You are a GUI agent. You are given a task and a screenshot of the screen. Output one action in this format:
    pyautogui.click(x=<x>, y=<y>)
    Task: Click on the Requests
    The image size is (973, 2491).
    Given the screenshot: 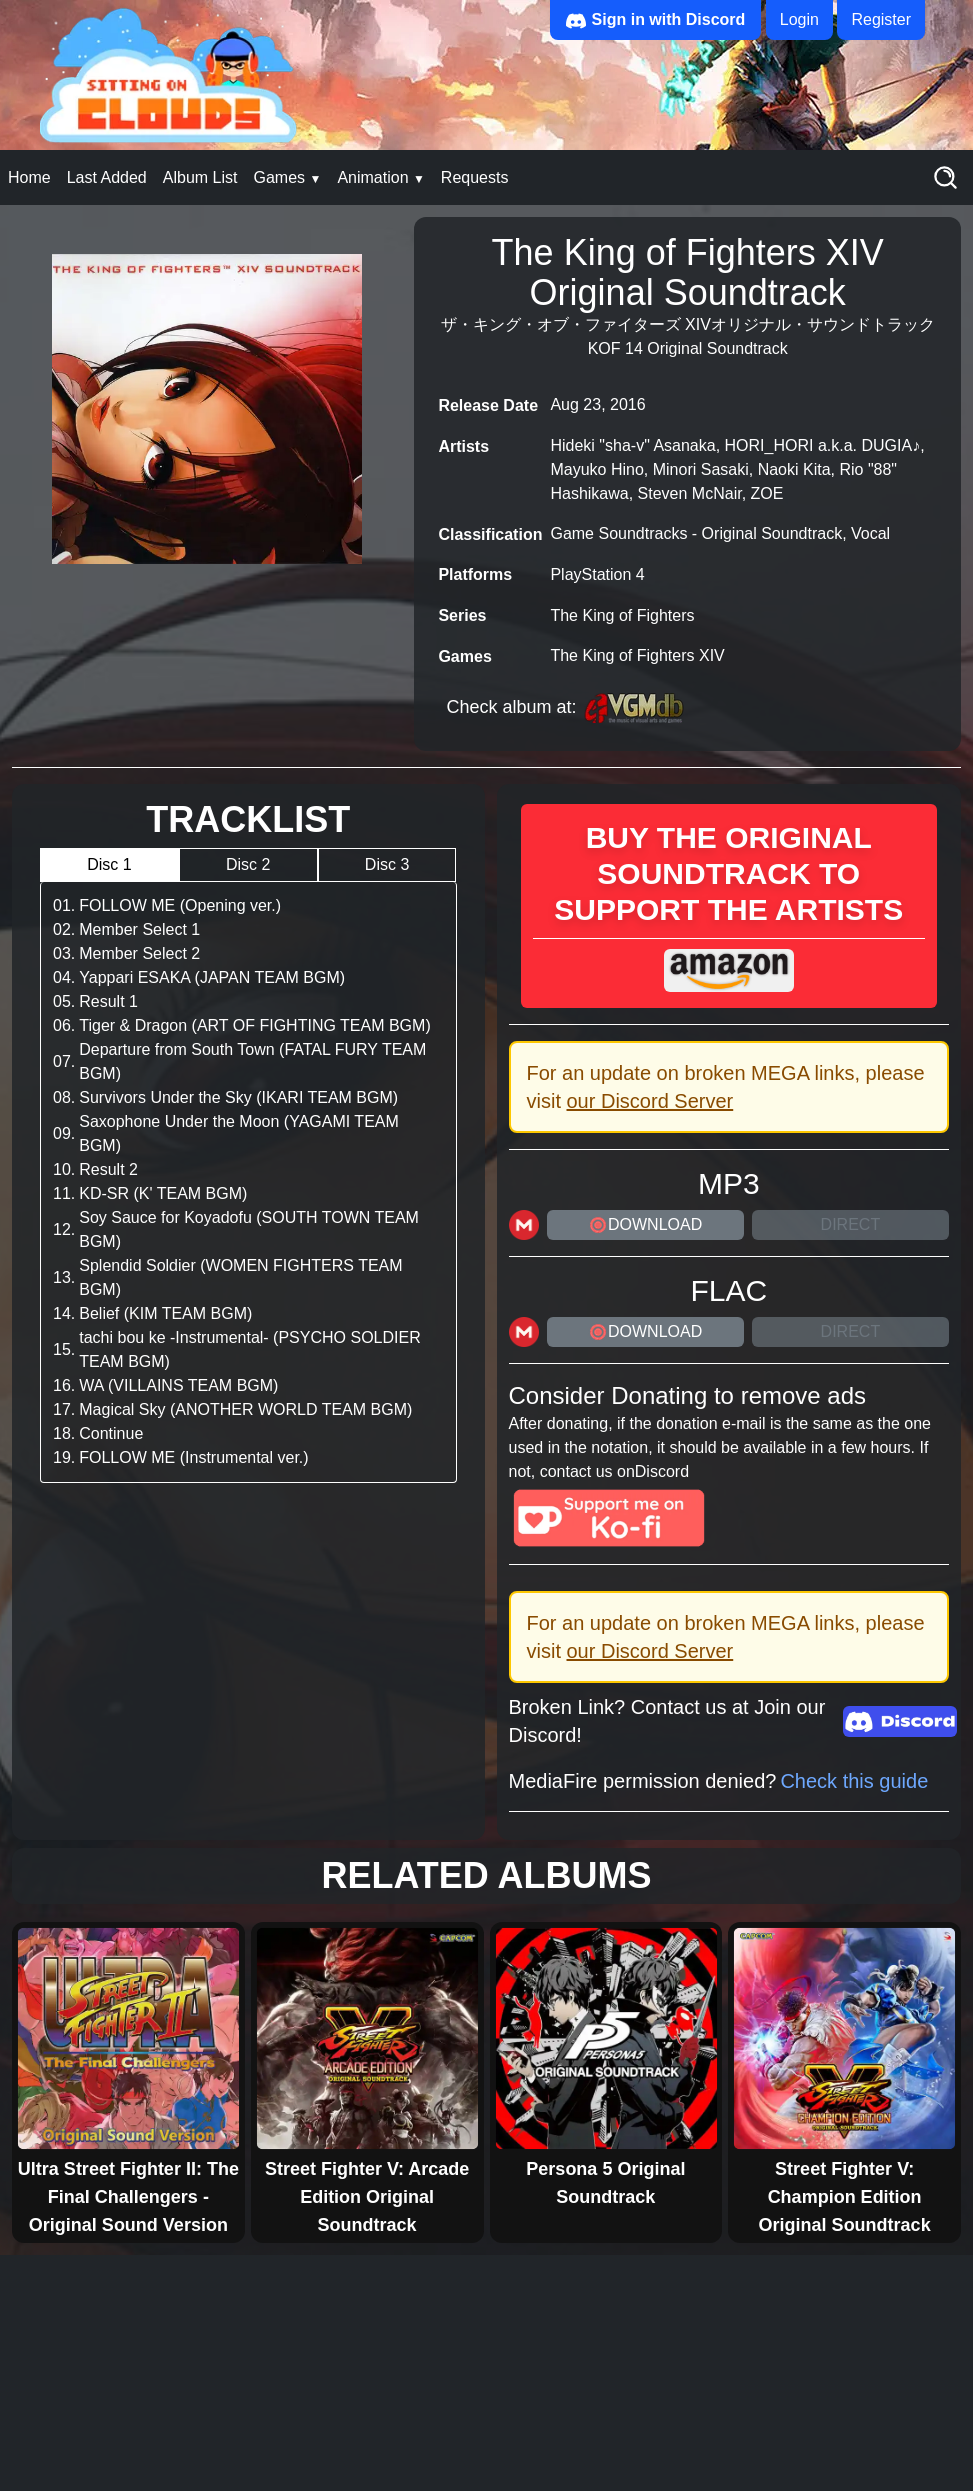 What is the action you would take?
    pyautogui.click(x=475, y=177)
    